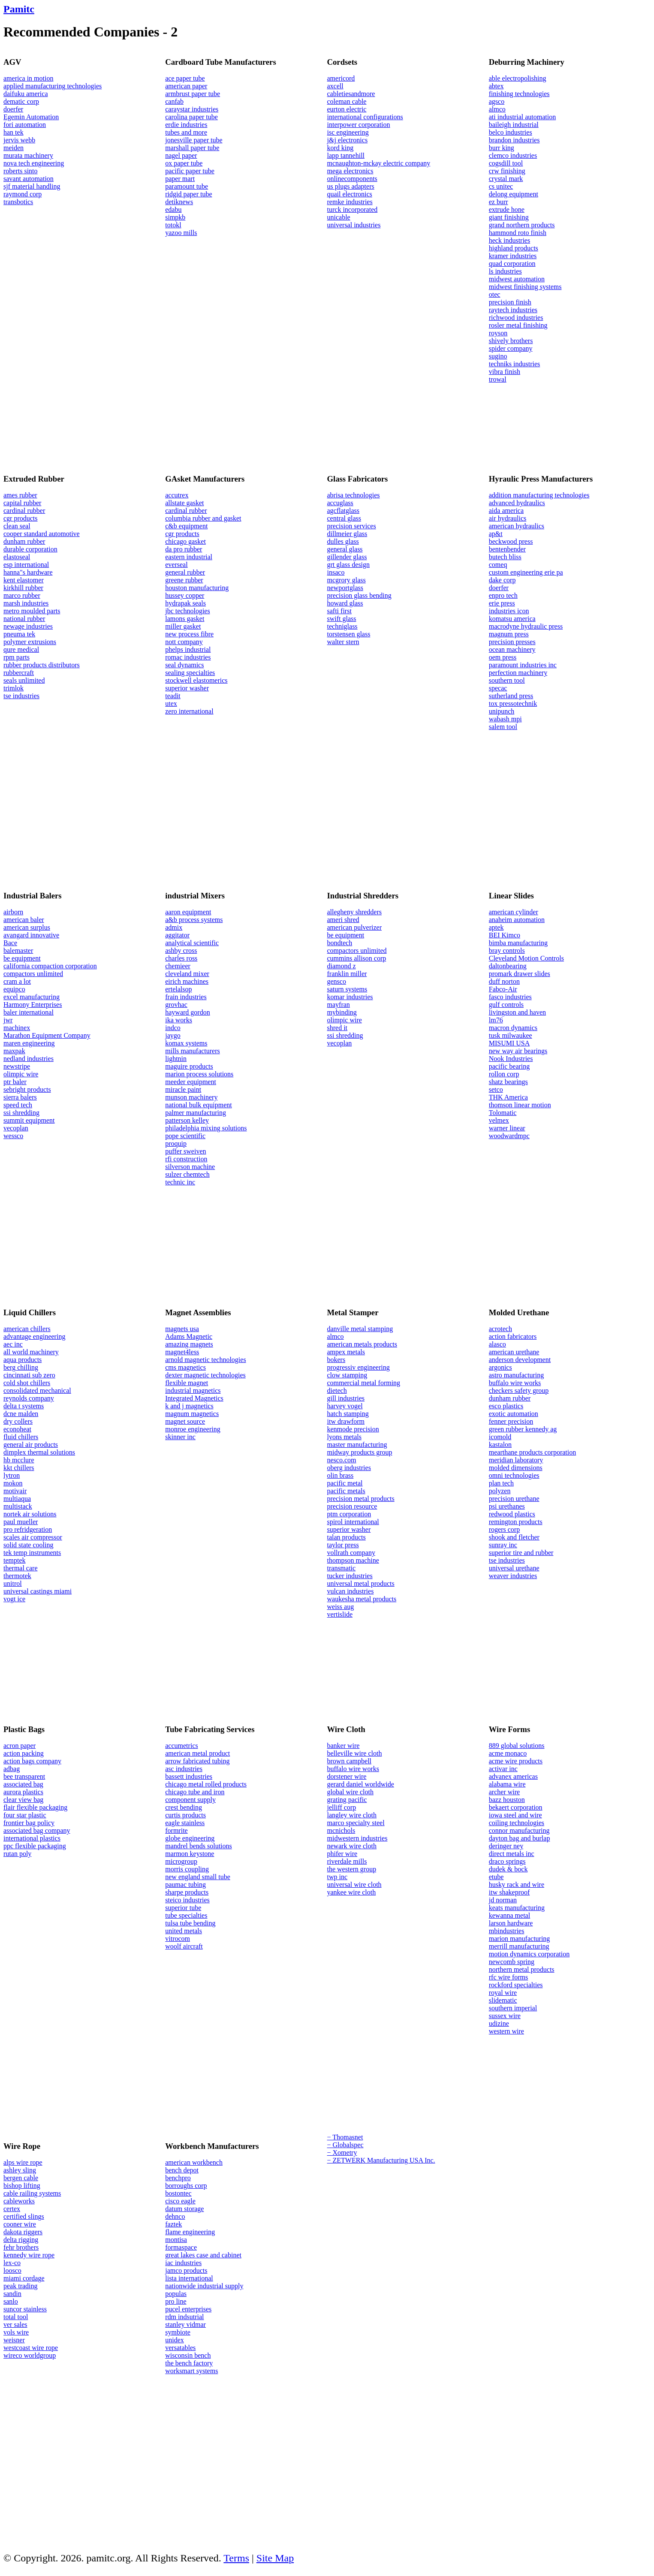  What do you see at coordinates (185, 1421) in the screenshot?
I see `magnet source` at bounding box center [185, 1421].